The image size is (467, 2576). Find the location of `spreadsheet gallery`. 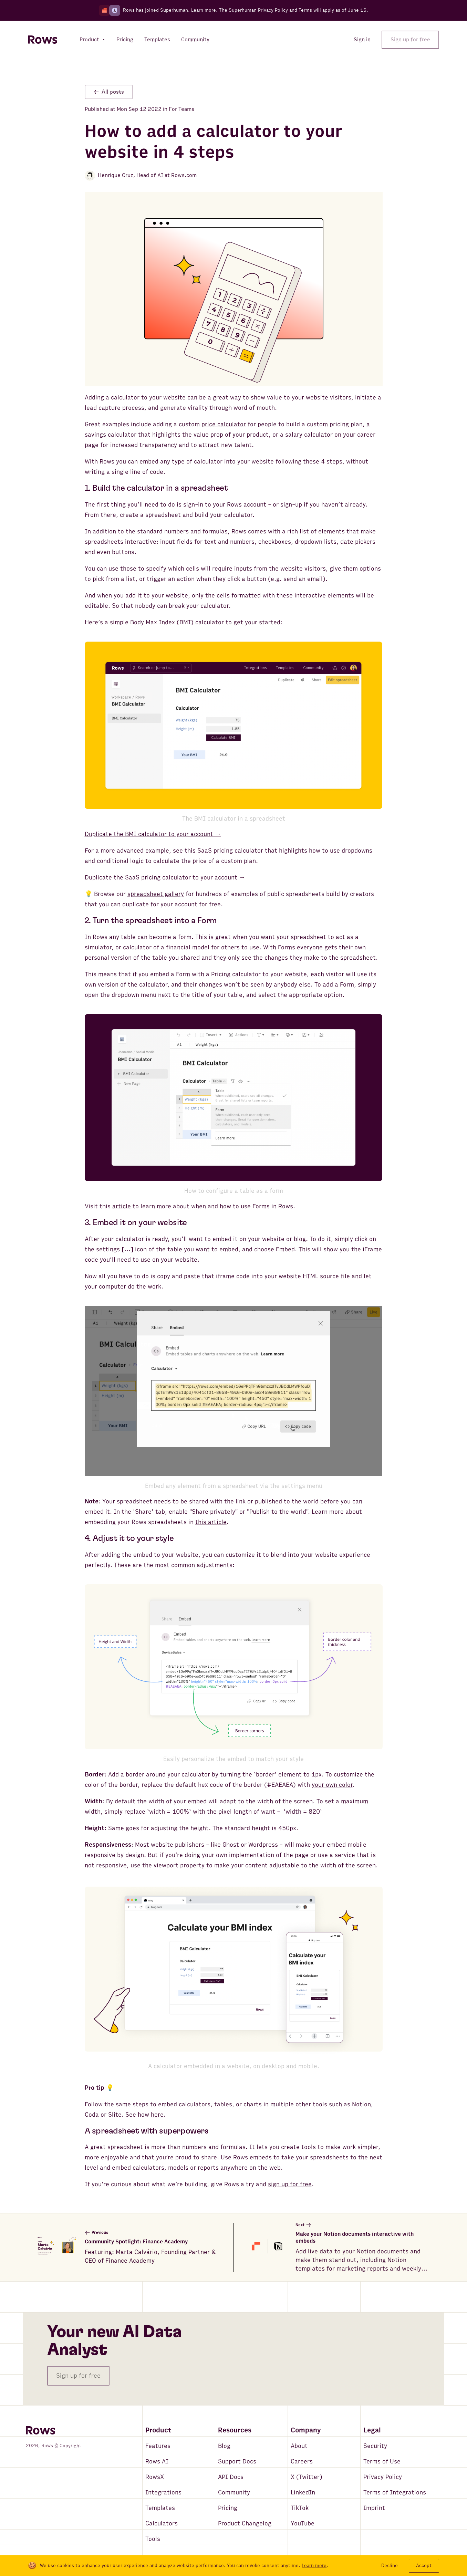

spreadsheet gallery is located at coordinates (155, 894).